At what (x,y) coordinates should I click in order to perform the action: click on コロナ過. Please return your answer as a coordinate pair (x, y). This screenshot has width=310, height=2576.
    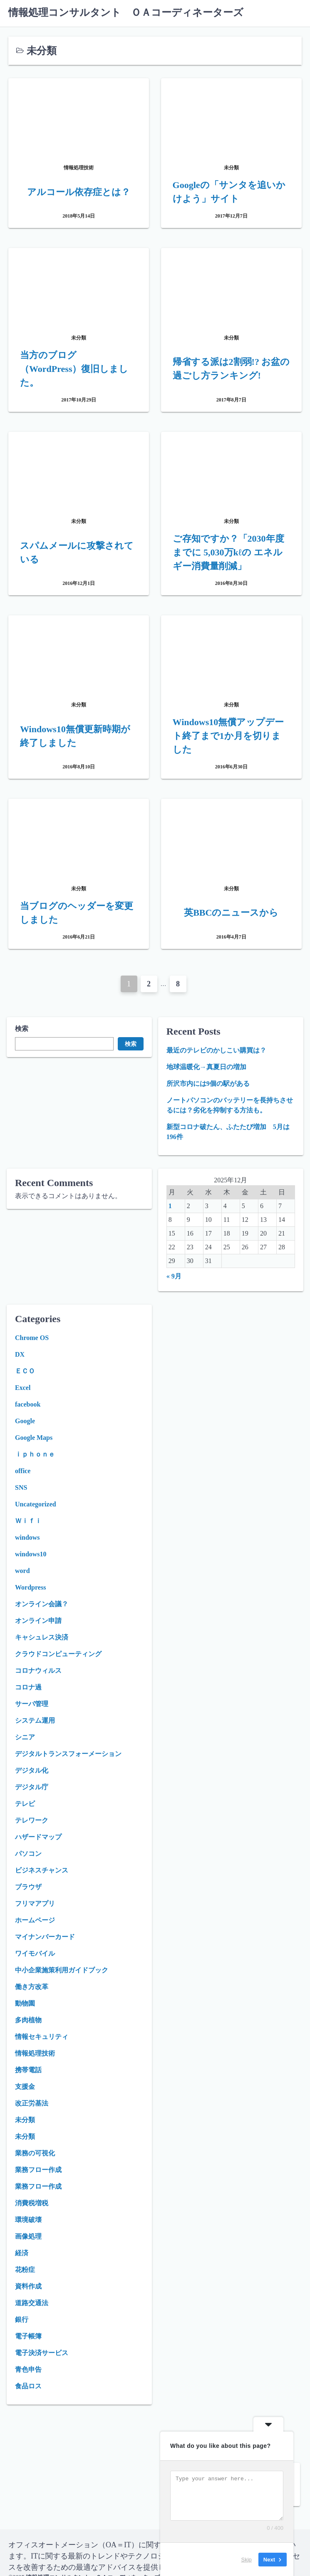
    Looking at the image, I should click on (28, 1687).